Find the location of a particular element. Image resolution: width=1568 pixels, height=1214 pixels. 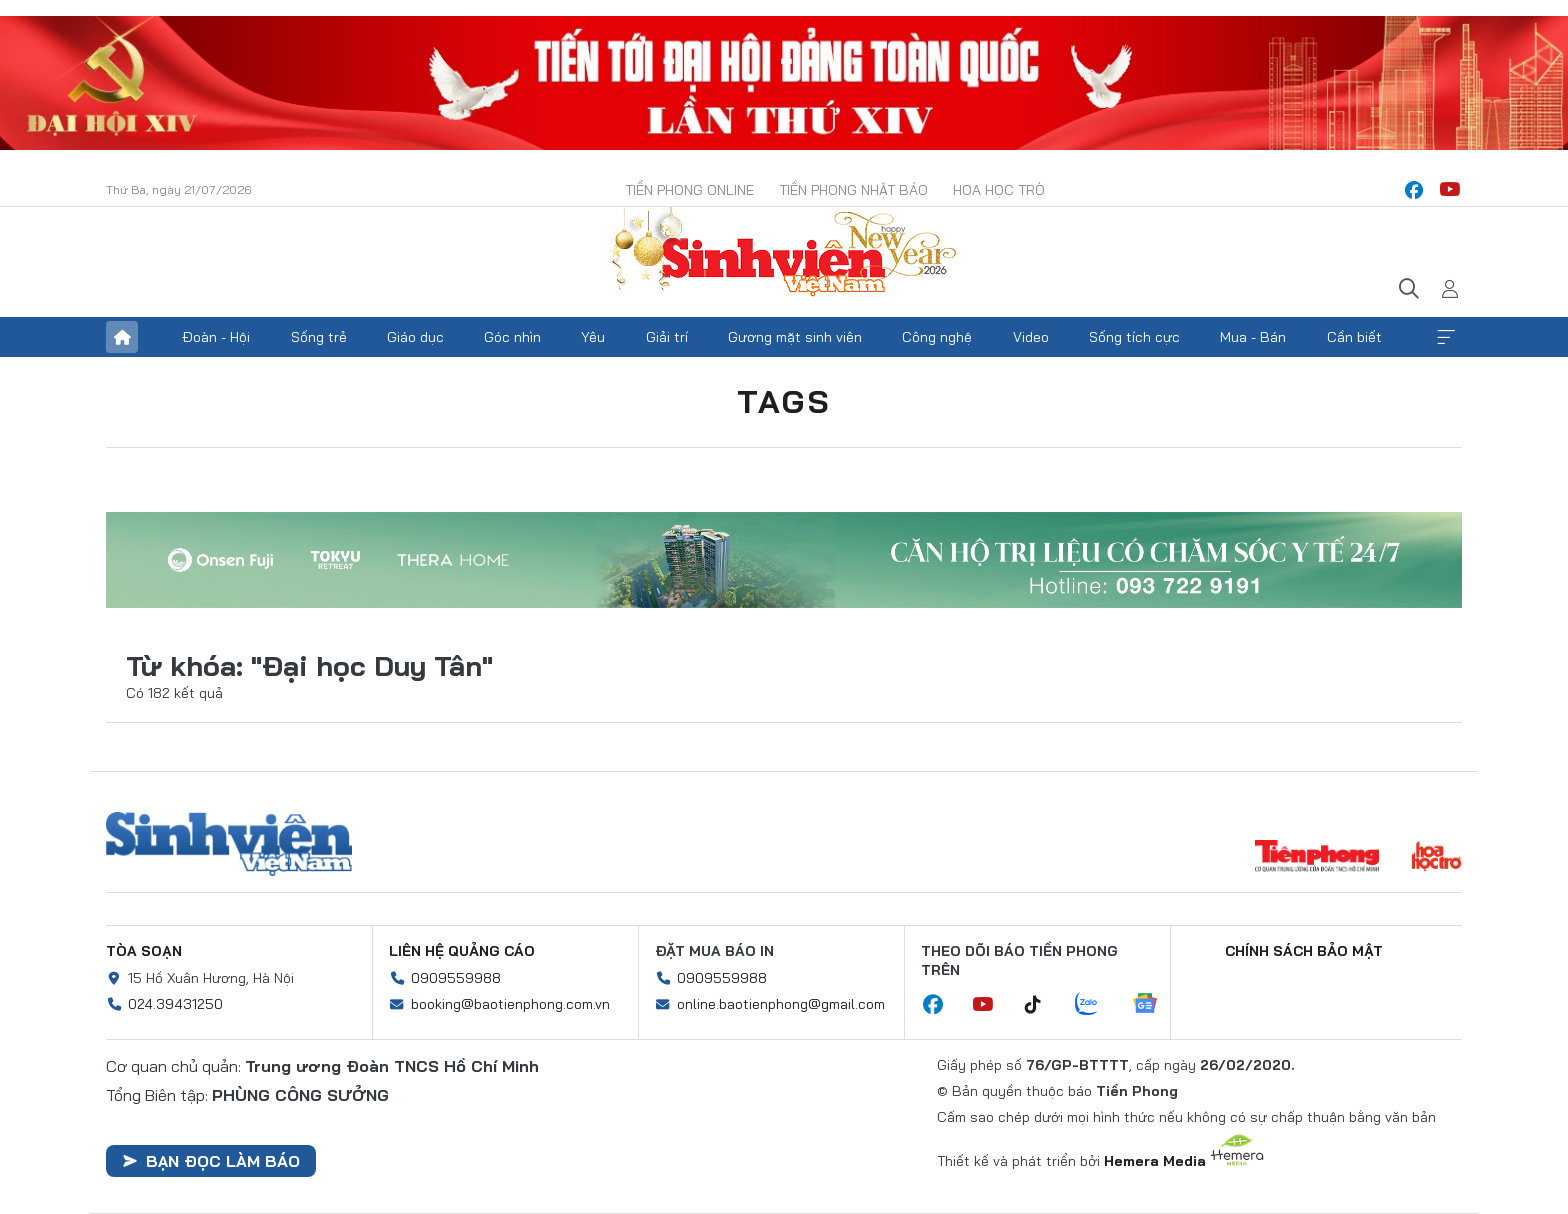

Video is located at coordinates (1031, 337).